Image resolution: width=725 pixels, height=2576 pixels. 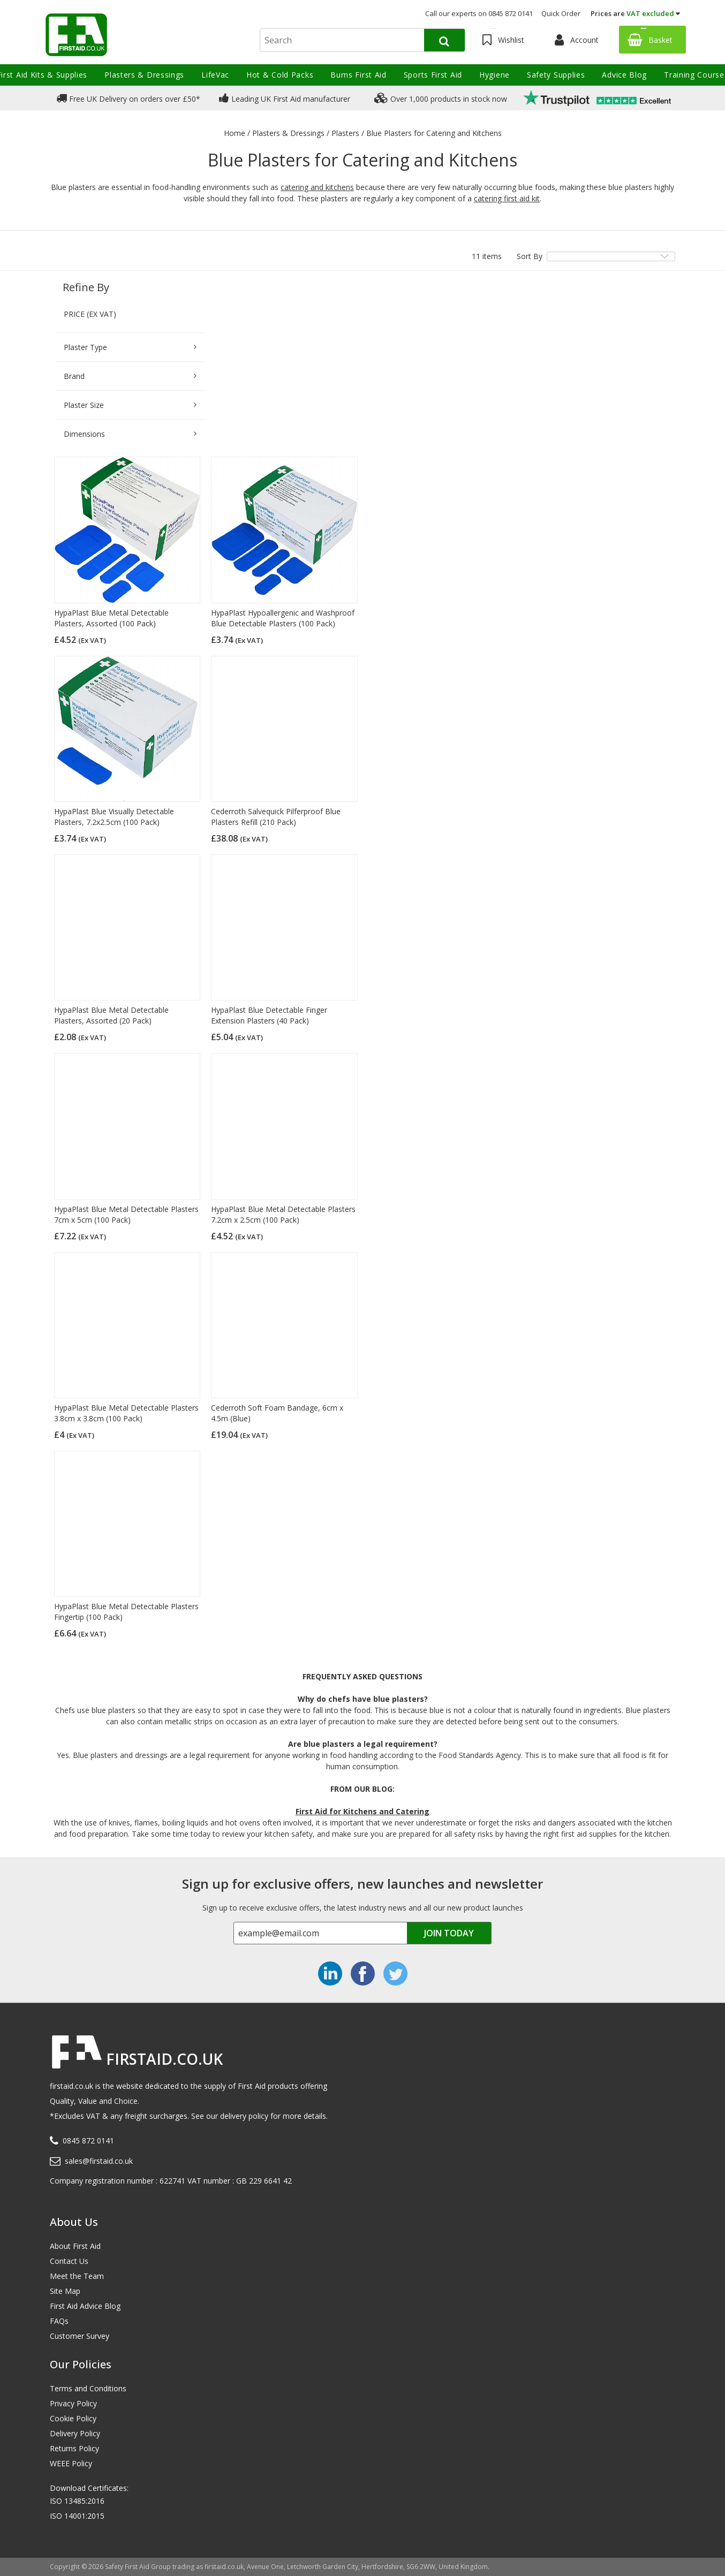 I want to click on FAQs, so click(x=59, y=2321).